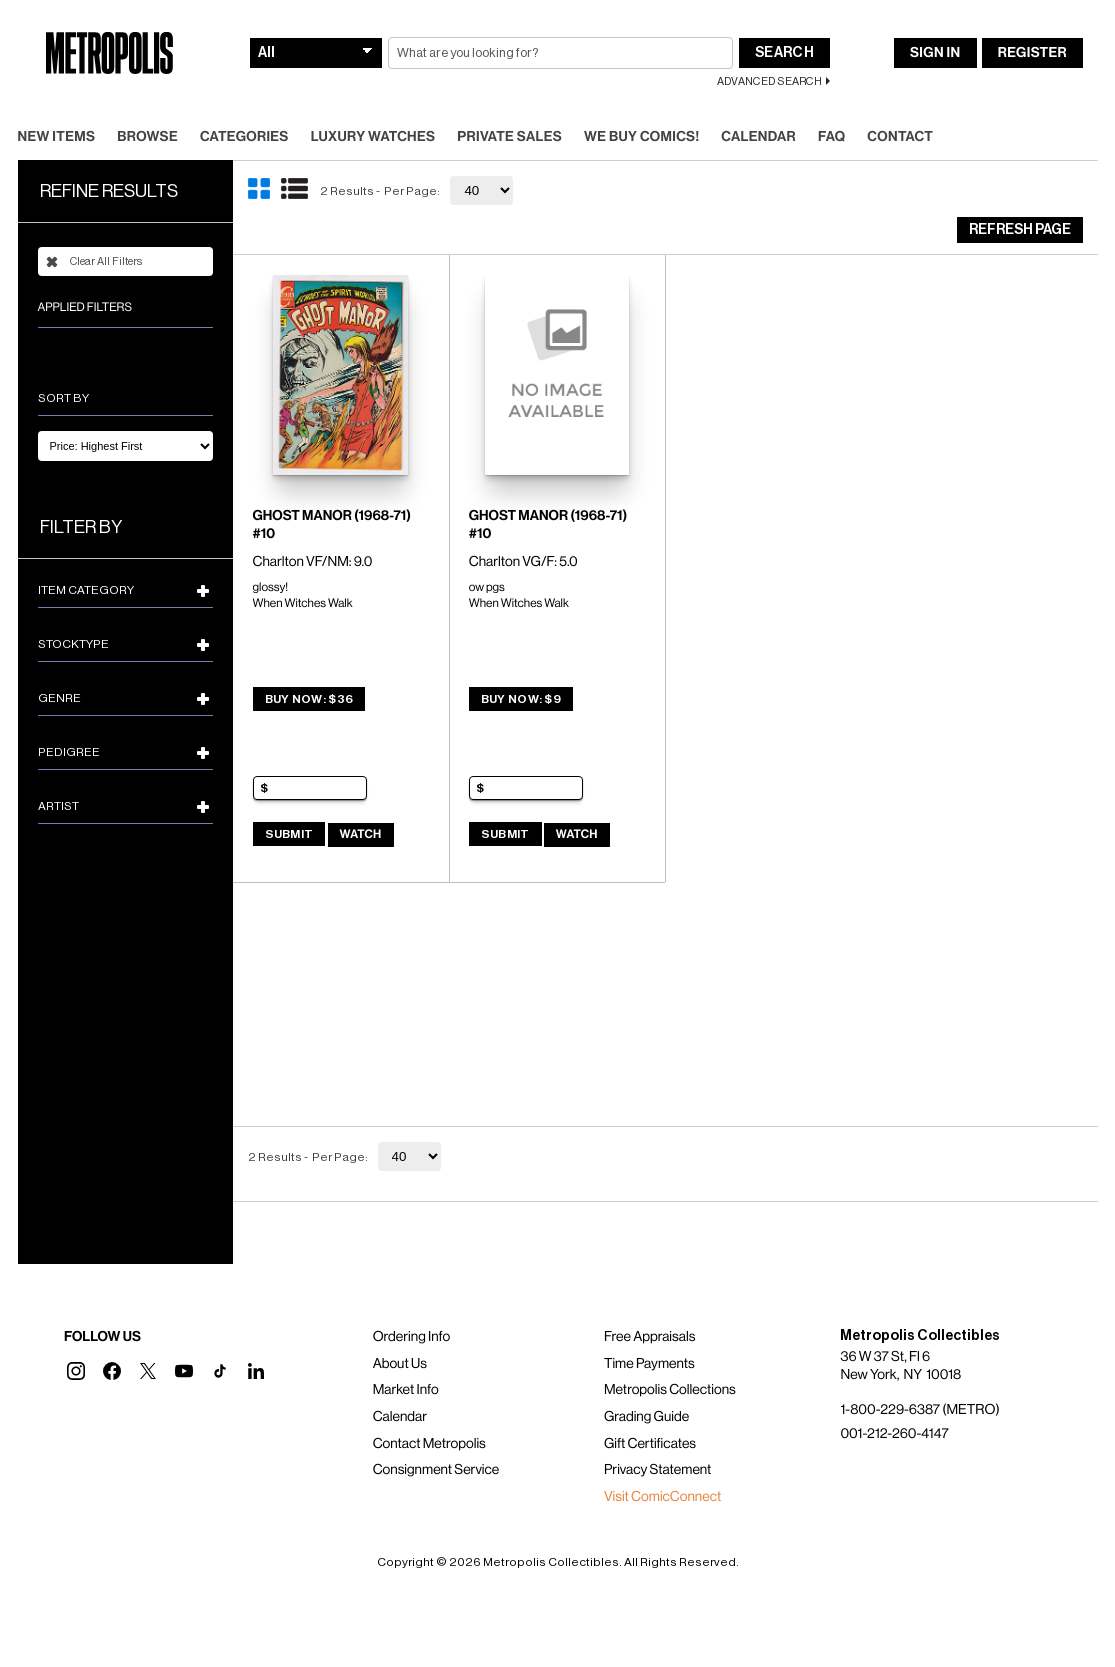 The image size is (1115, 1667). What do you see at coordinates (919, 1410) in the screenshot?
I see `1-800-229-6387 (METRO)` at bounding box center [919, 1410].